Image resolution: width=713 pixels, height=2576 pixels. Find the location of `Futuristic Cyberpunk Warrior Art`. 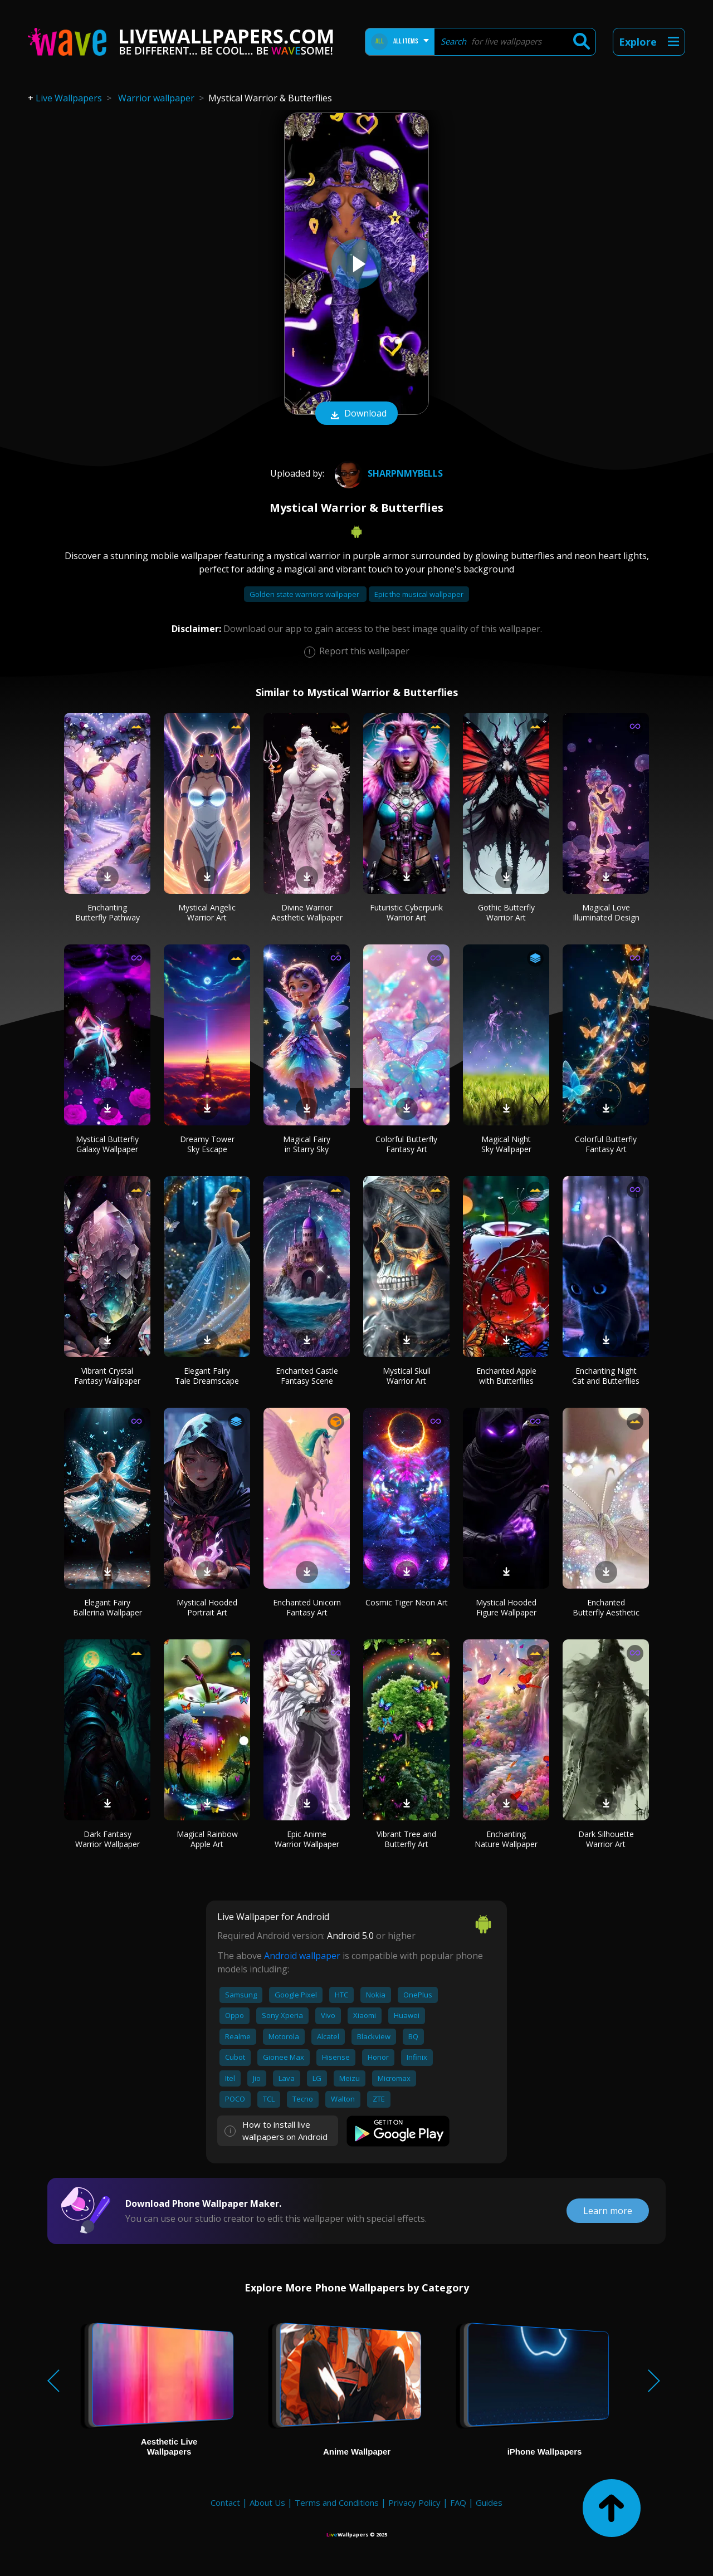

Futuristic Cyberpunk Warrior Art is located at coordinates (406, 912).